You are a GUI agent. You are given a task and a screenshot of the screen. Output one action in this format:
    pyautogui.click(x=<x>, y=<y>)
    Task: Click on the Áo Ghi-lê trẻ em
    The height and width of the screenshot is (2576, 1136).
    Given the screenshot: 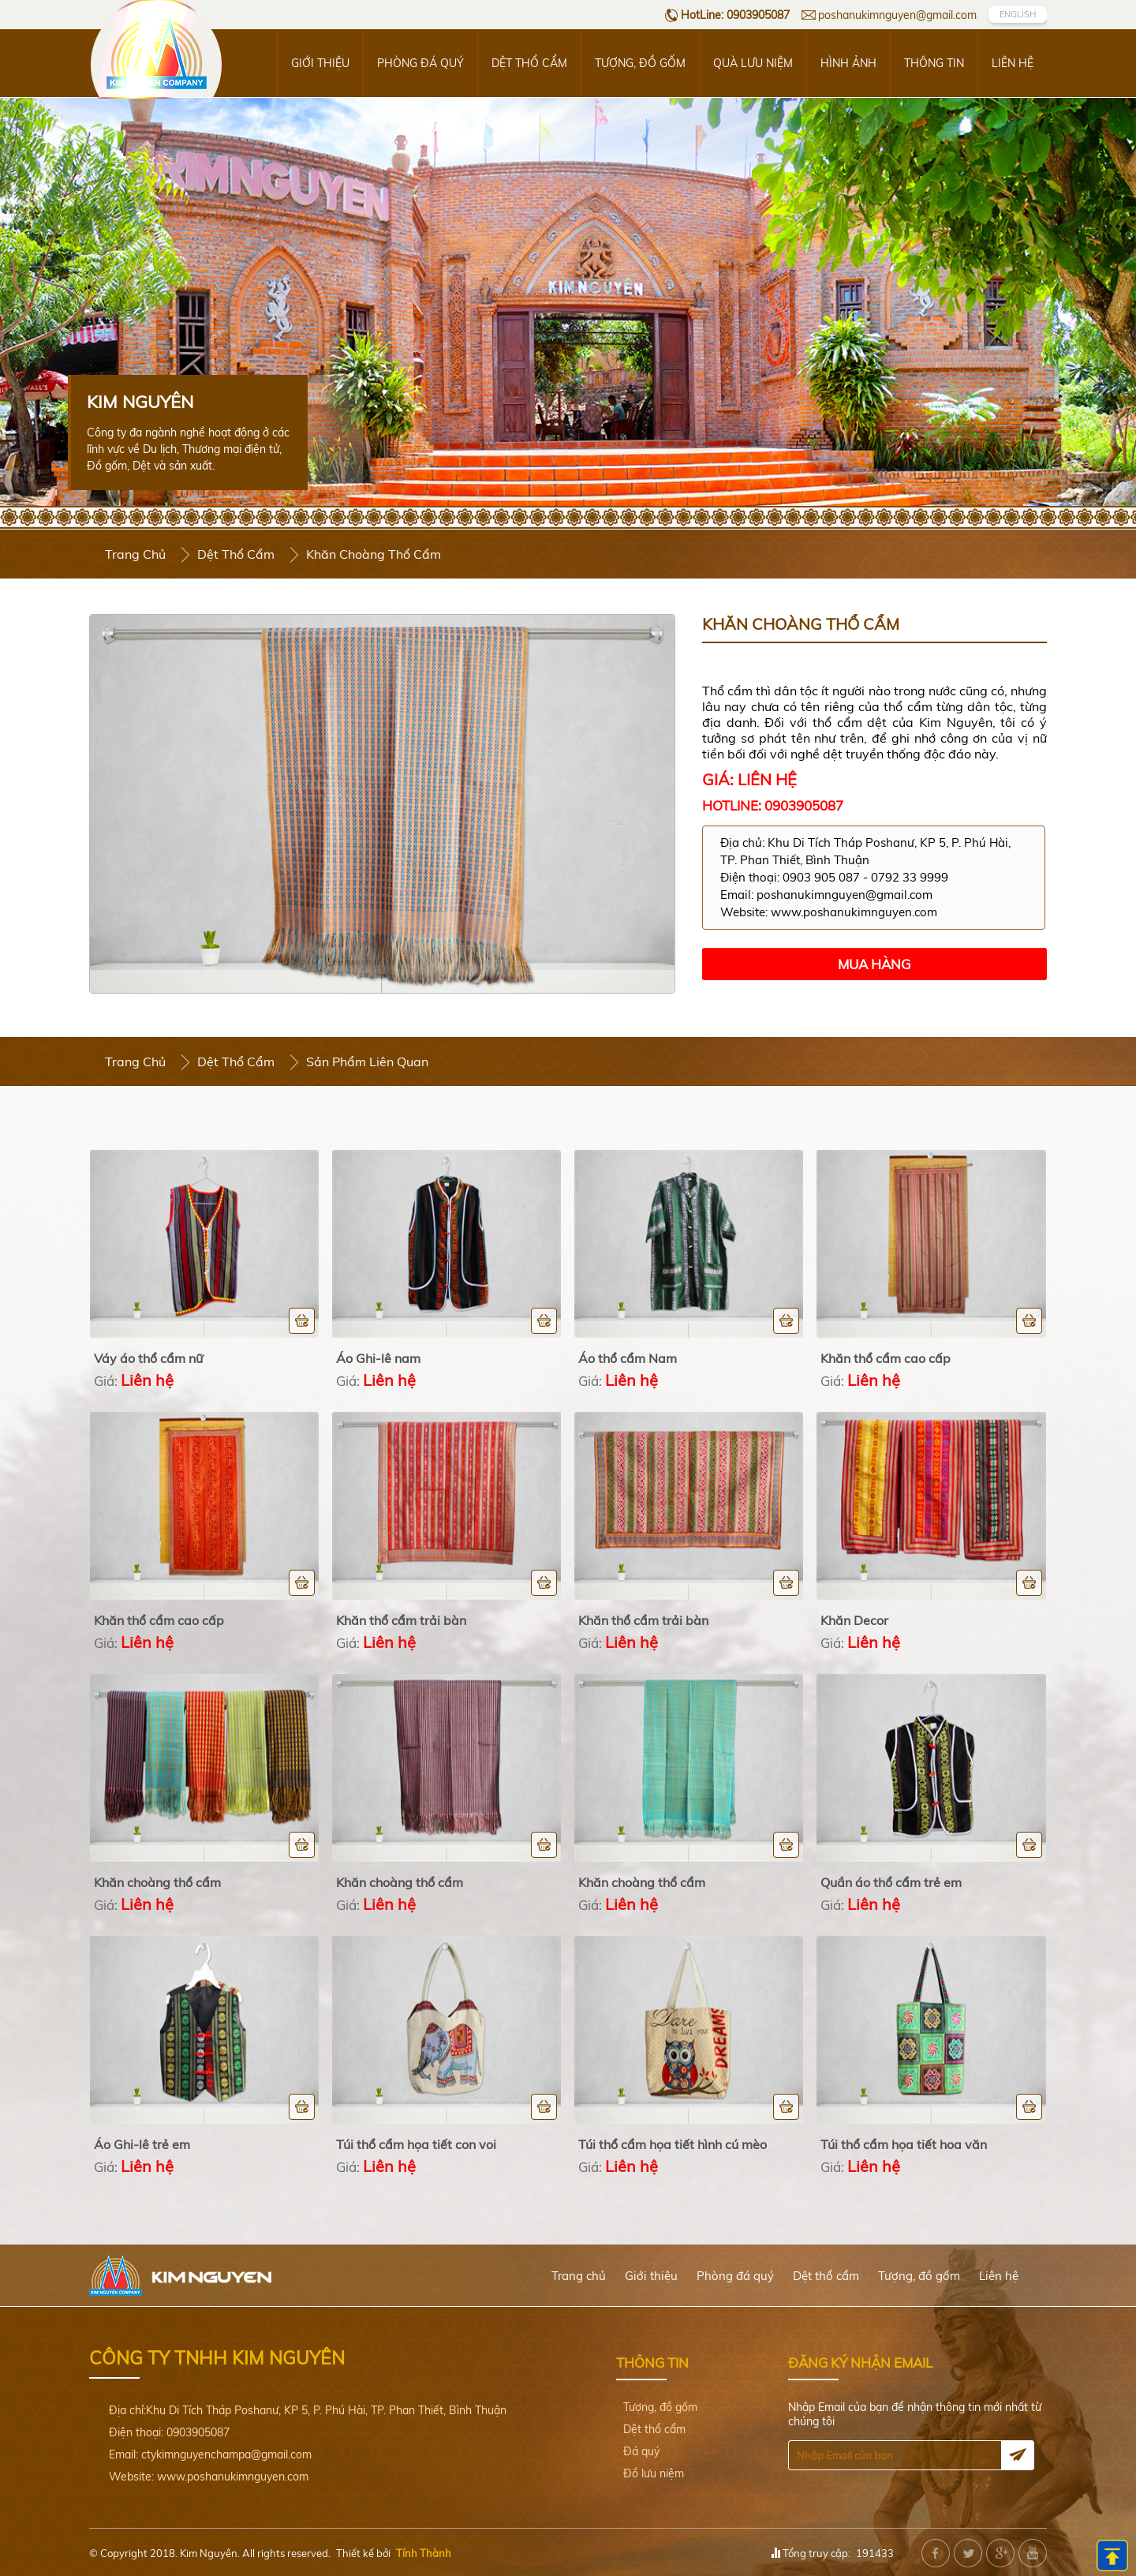 What is the action you would take?
    pyautogui.click(x=142, y=2144)
    